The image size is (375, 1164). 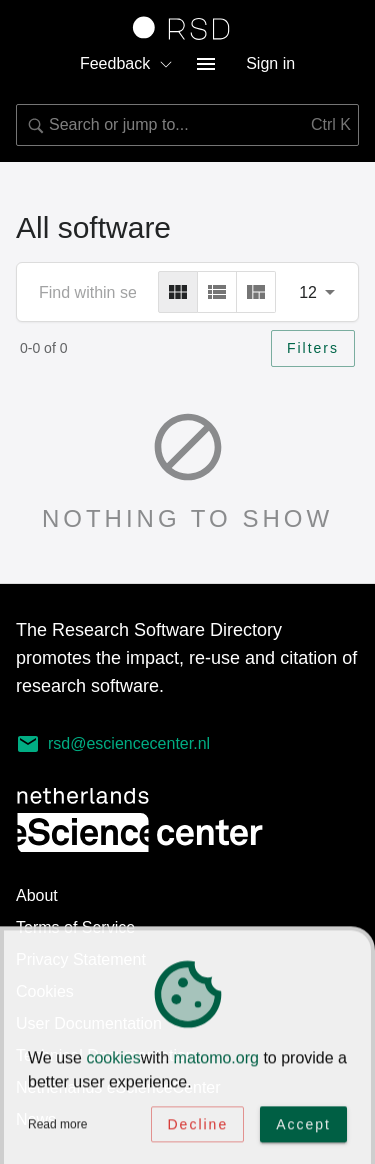 What do you see at coordinates (303, 1125) in the screenshot?
I see `Accept` at bounding box center [303, 1125].